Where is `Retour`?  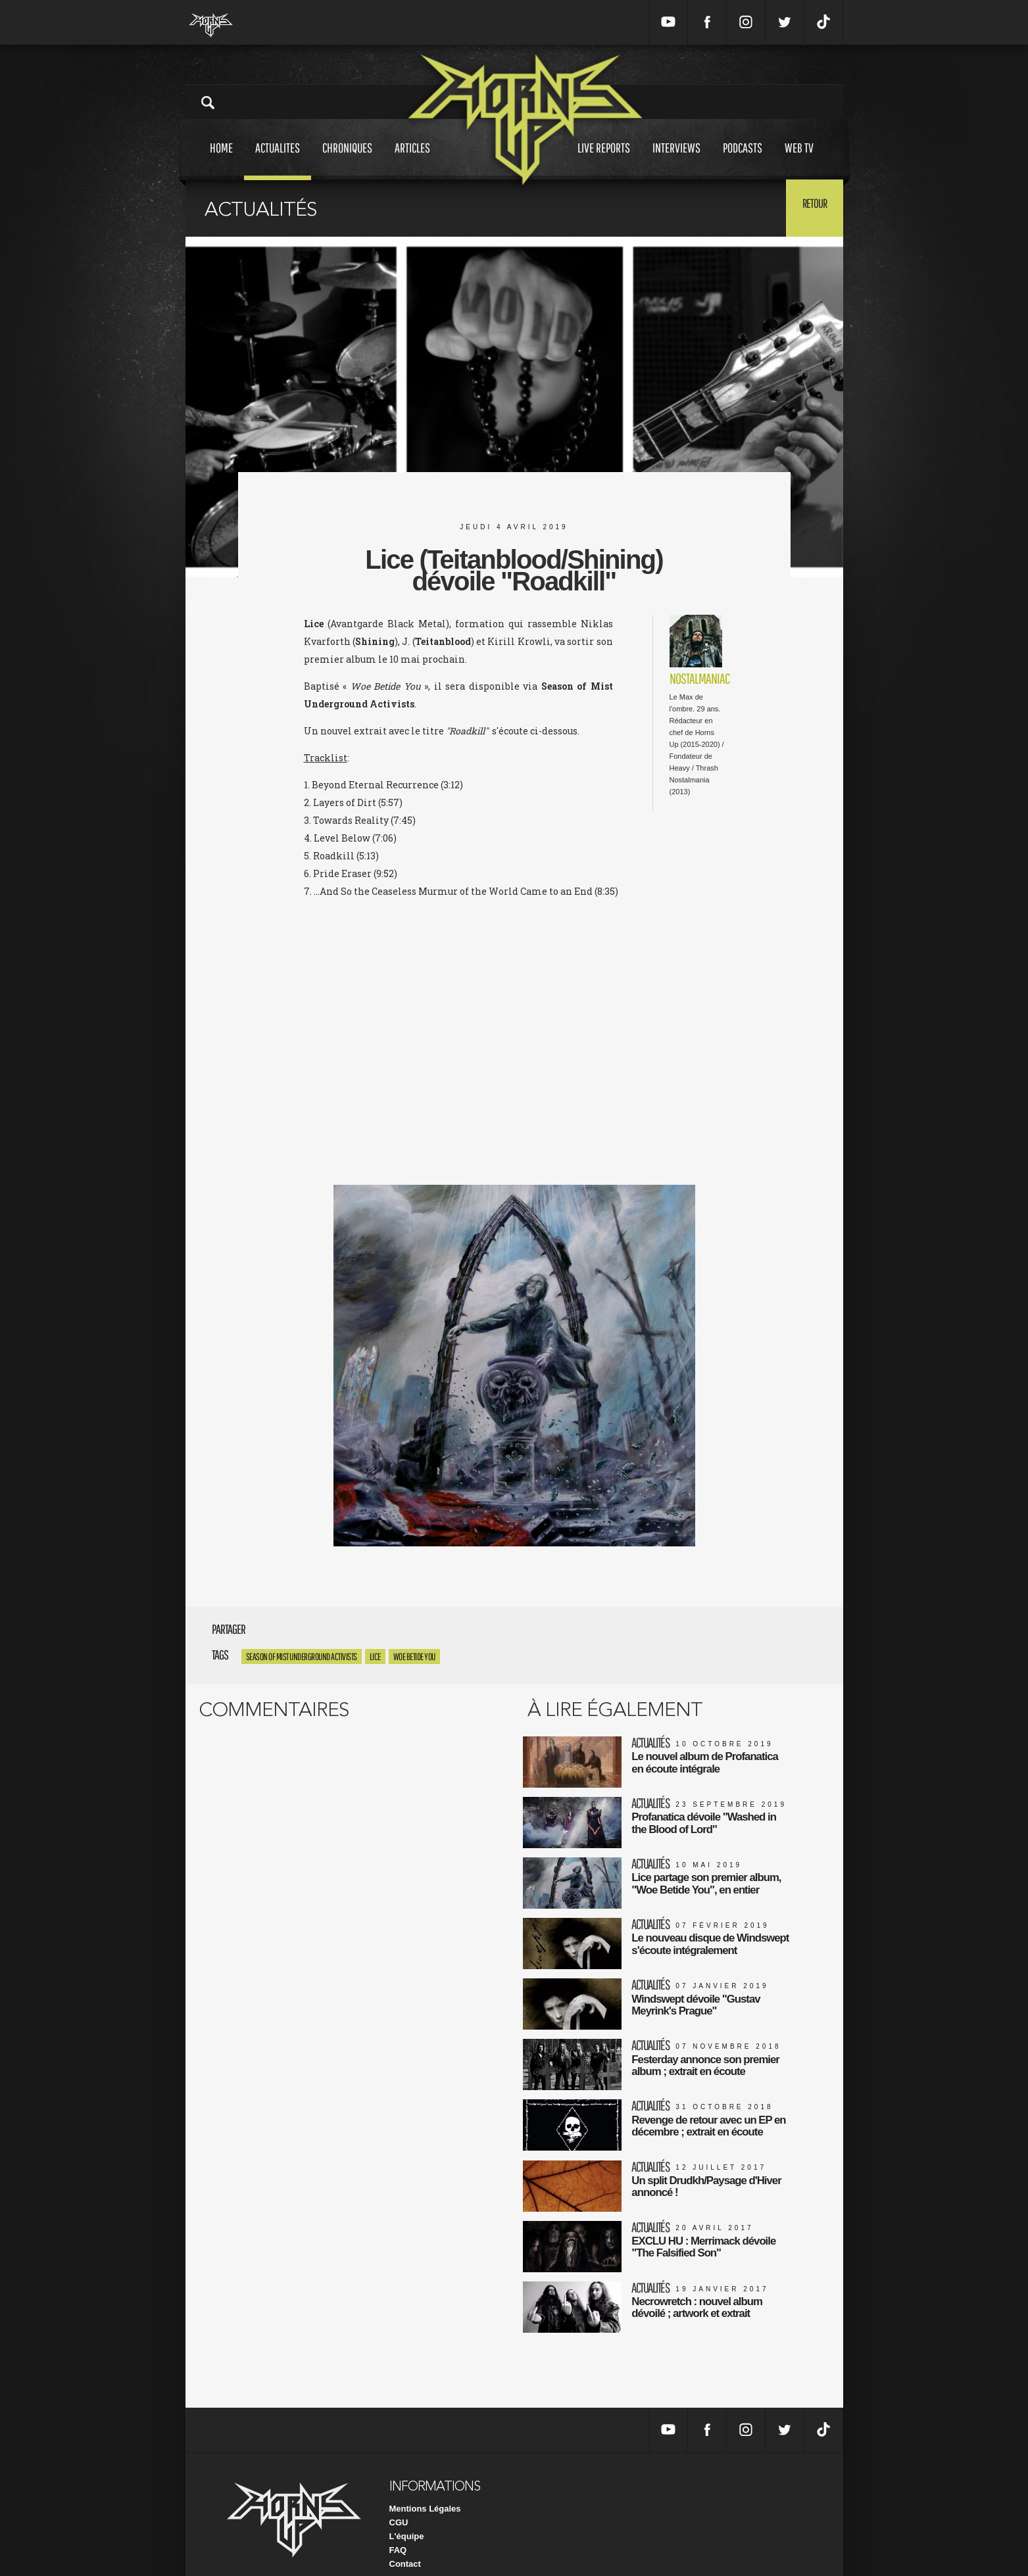
Retour is located at coordinates (810, 207).